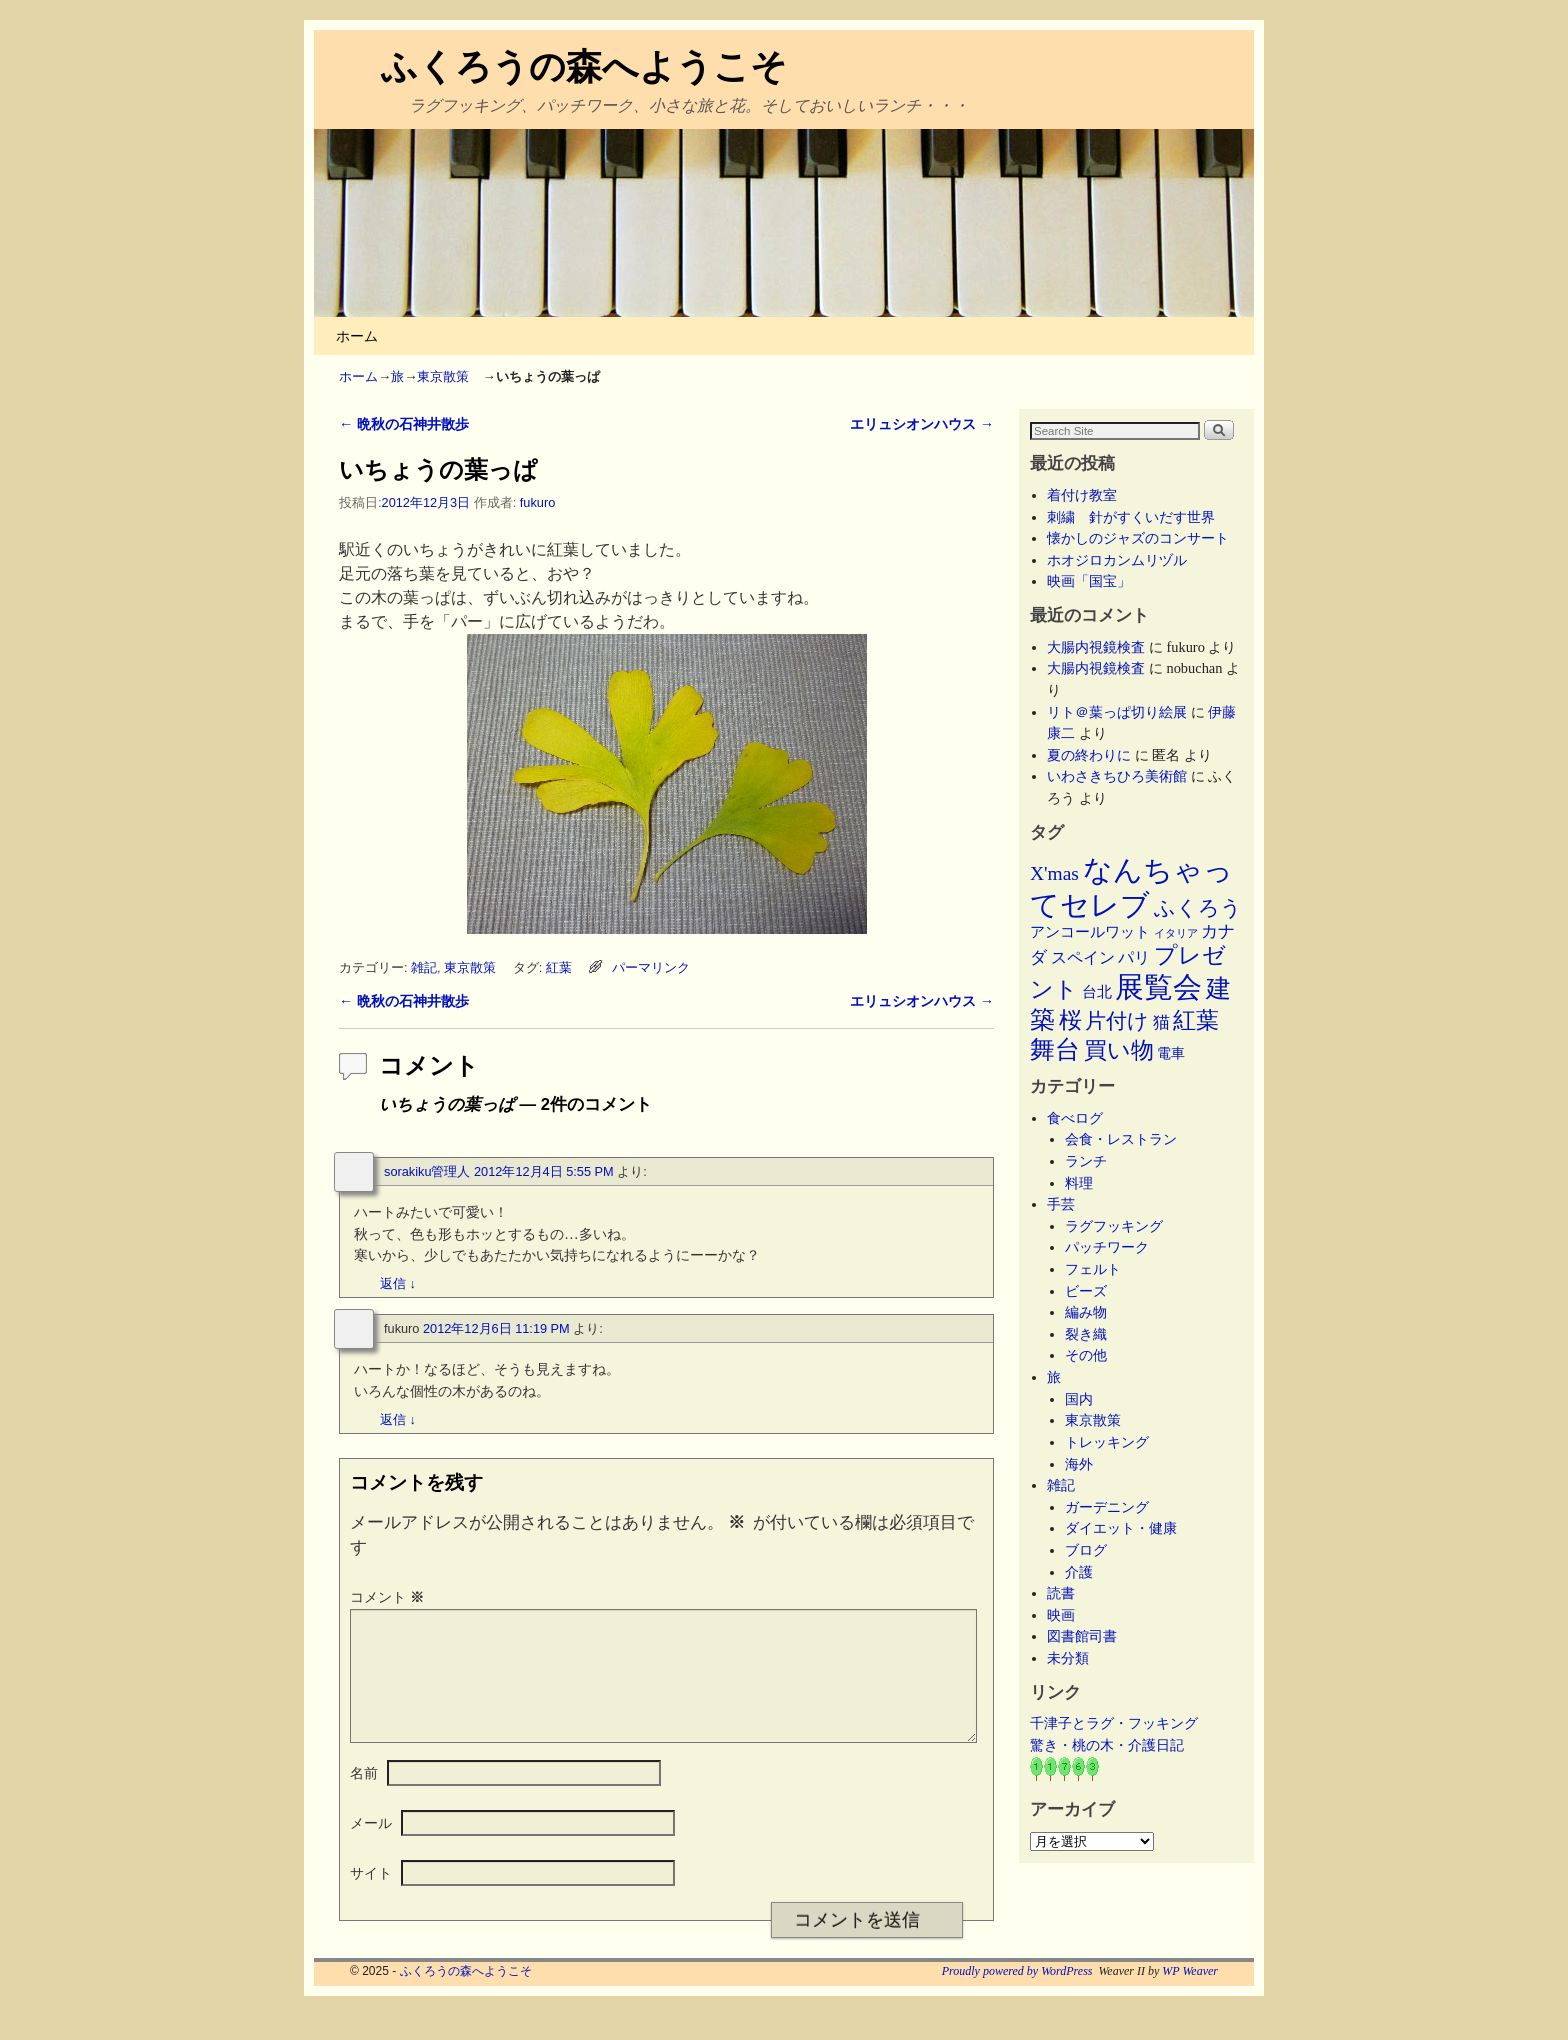 The height and width of the screenshot is (2040, 1568). What do you see at coordinates (1107, 1745) in the screenshot?
I see `驚き・桃の木・介護日記` at bounding box center [1107, 1745].